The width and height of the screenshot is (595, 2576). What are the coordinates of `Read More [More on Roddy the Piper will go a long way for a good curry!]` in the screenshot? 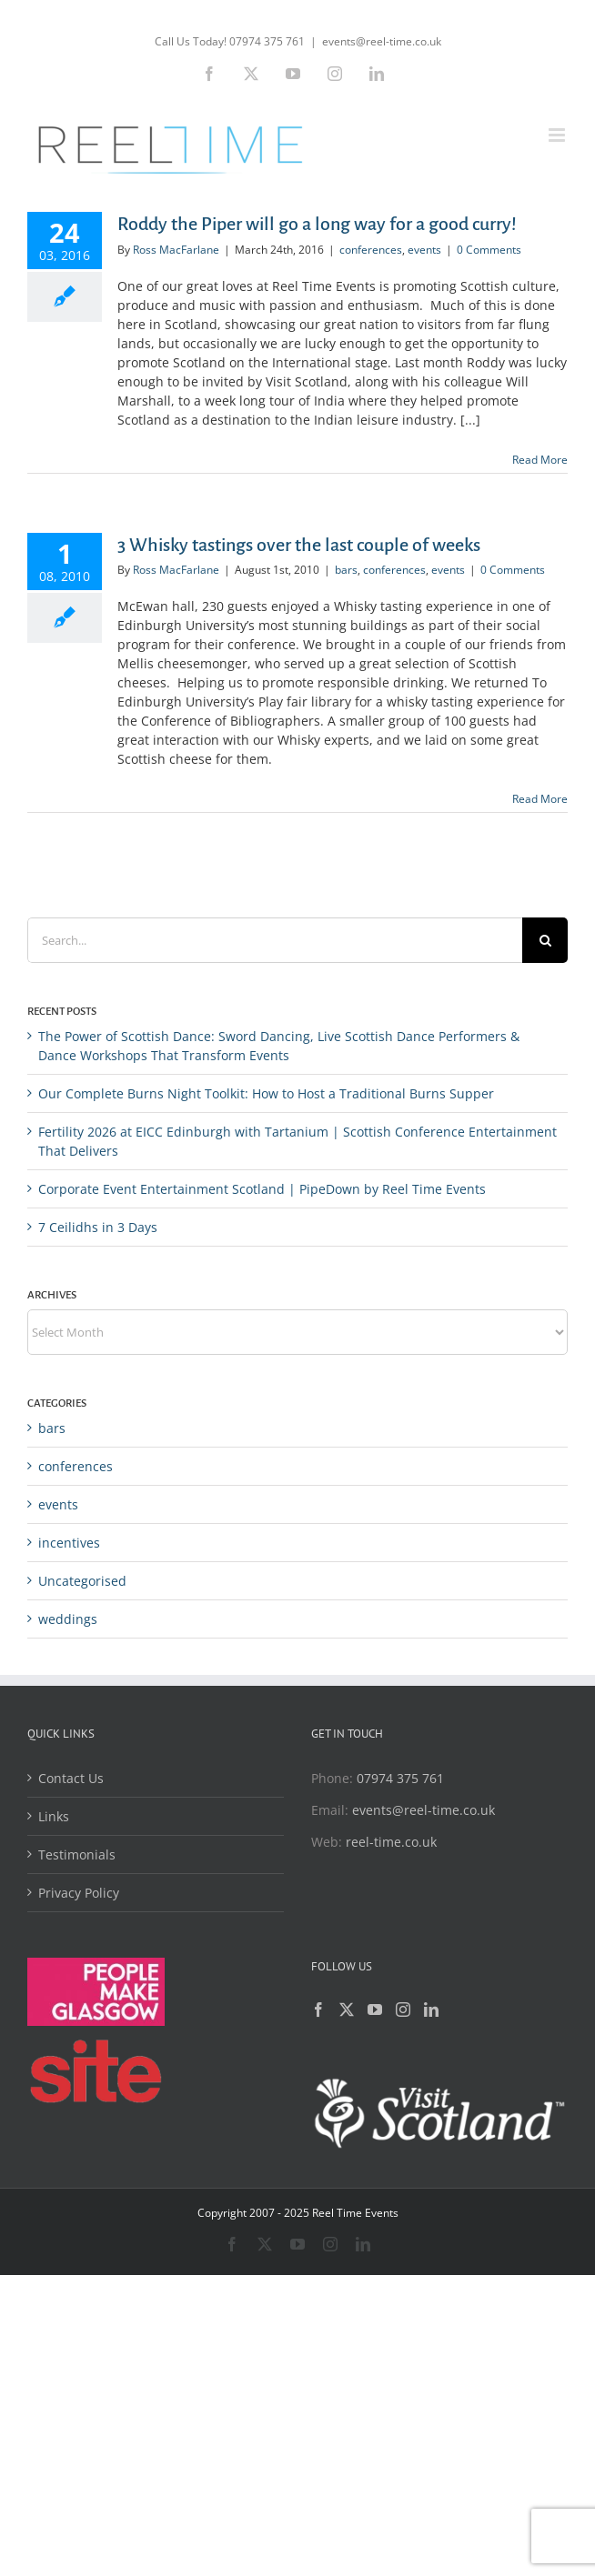 It's located at (540, 459).